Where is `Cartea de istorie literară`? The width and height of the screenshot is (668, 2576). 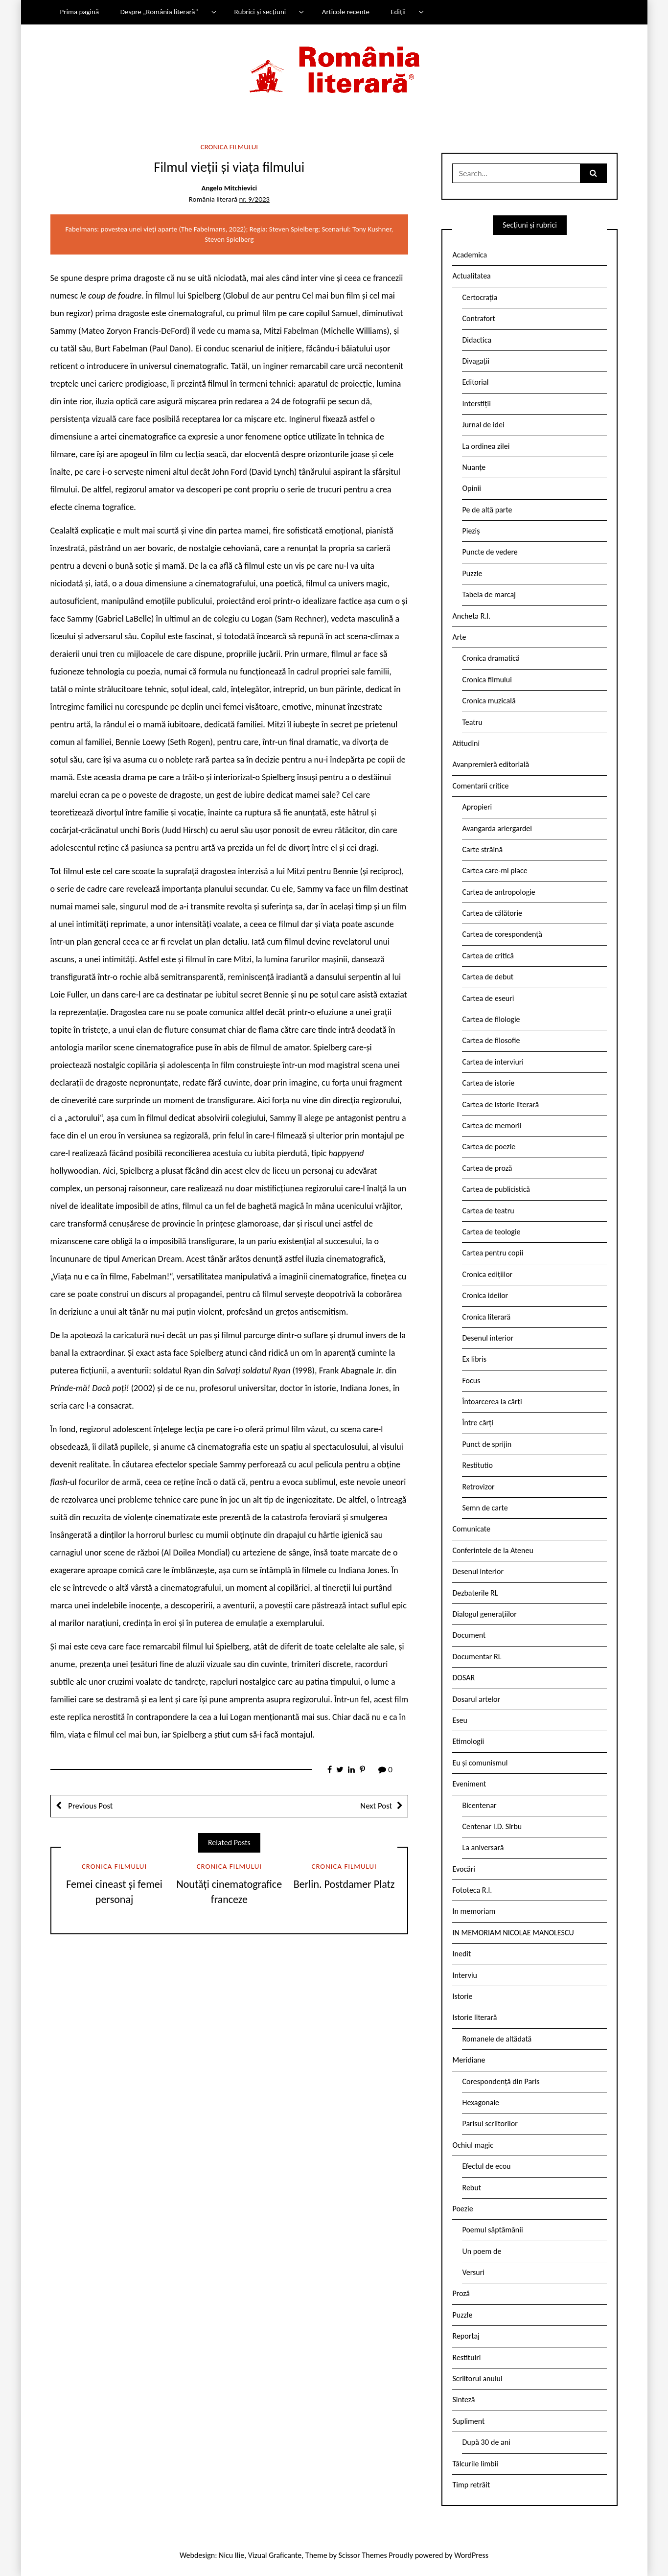
Cartea de istorie literară is located at coordinates (500, 1104).